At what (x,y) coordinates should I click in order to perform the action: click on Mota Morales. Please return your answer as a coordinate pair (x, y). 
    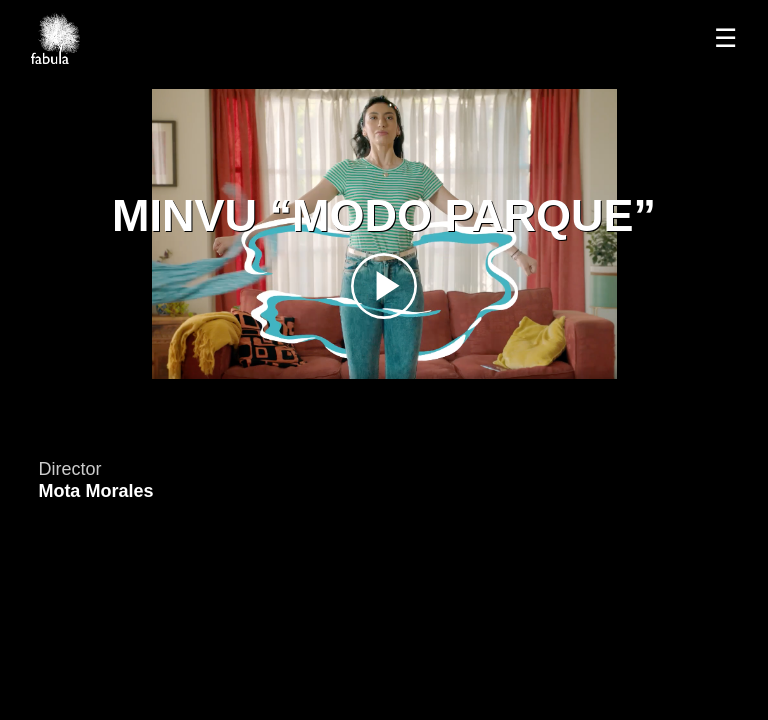
    Looking at the image, I should click on (95, 491).